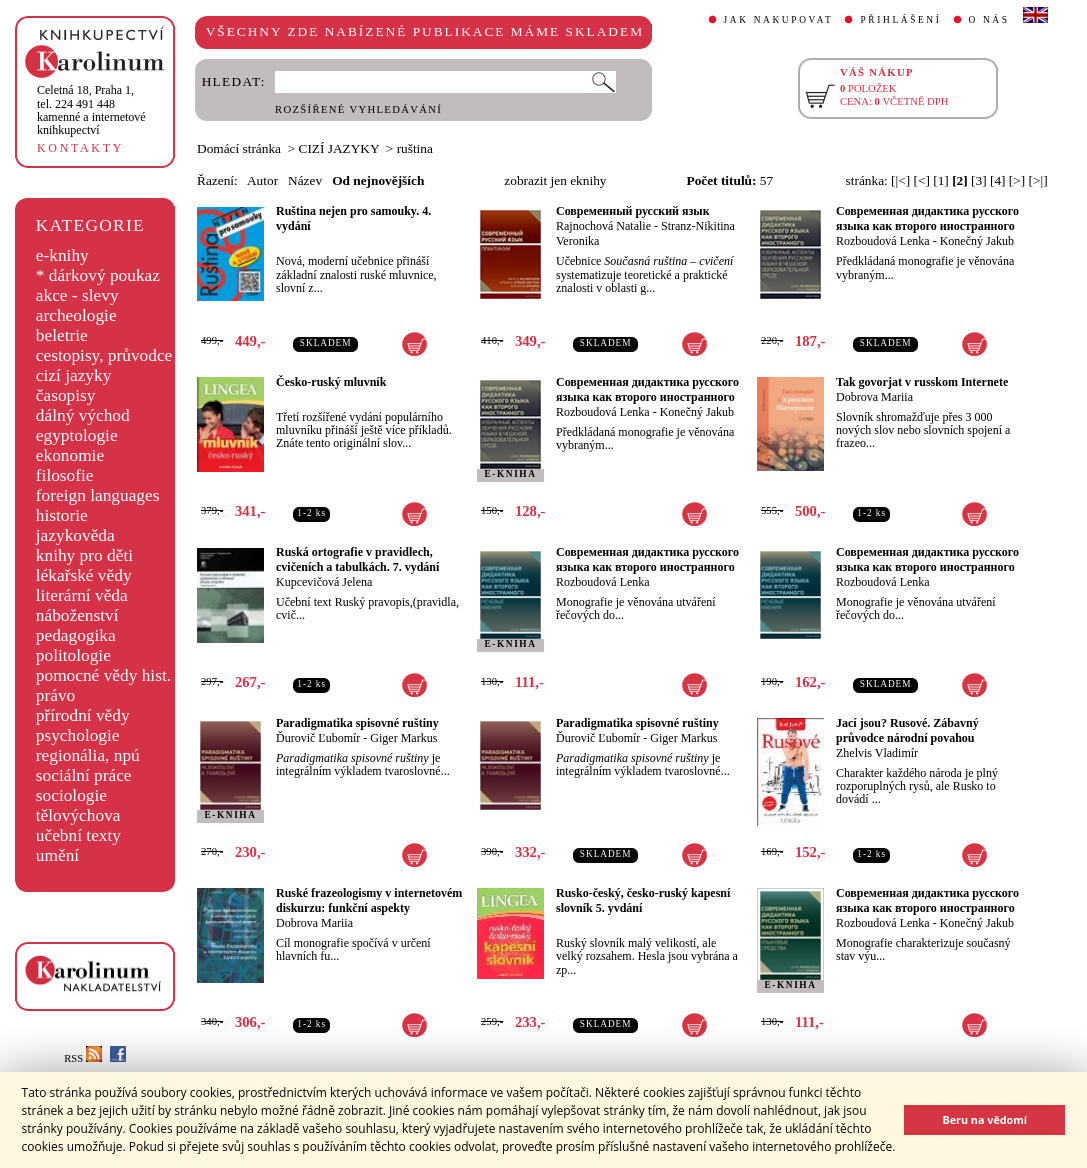  I want to click on cizí jazyky, so click(74, 375).